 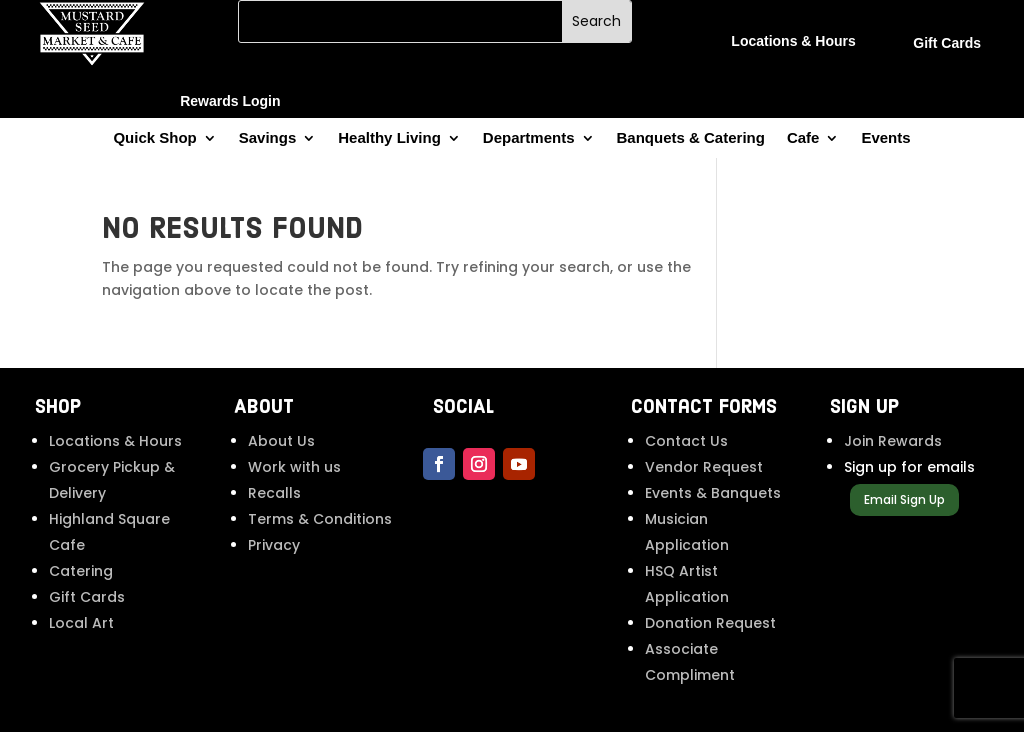 What do you see at coordinates (803, 138) in the screenshot?
I see `Cafe` at bounding box center [803, 138].